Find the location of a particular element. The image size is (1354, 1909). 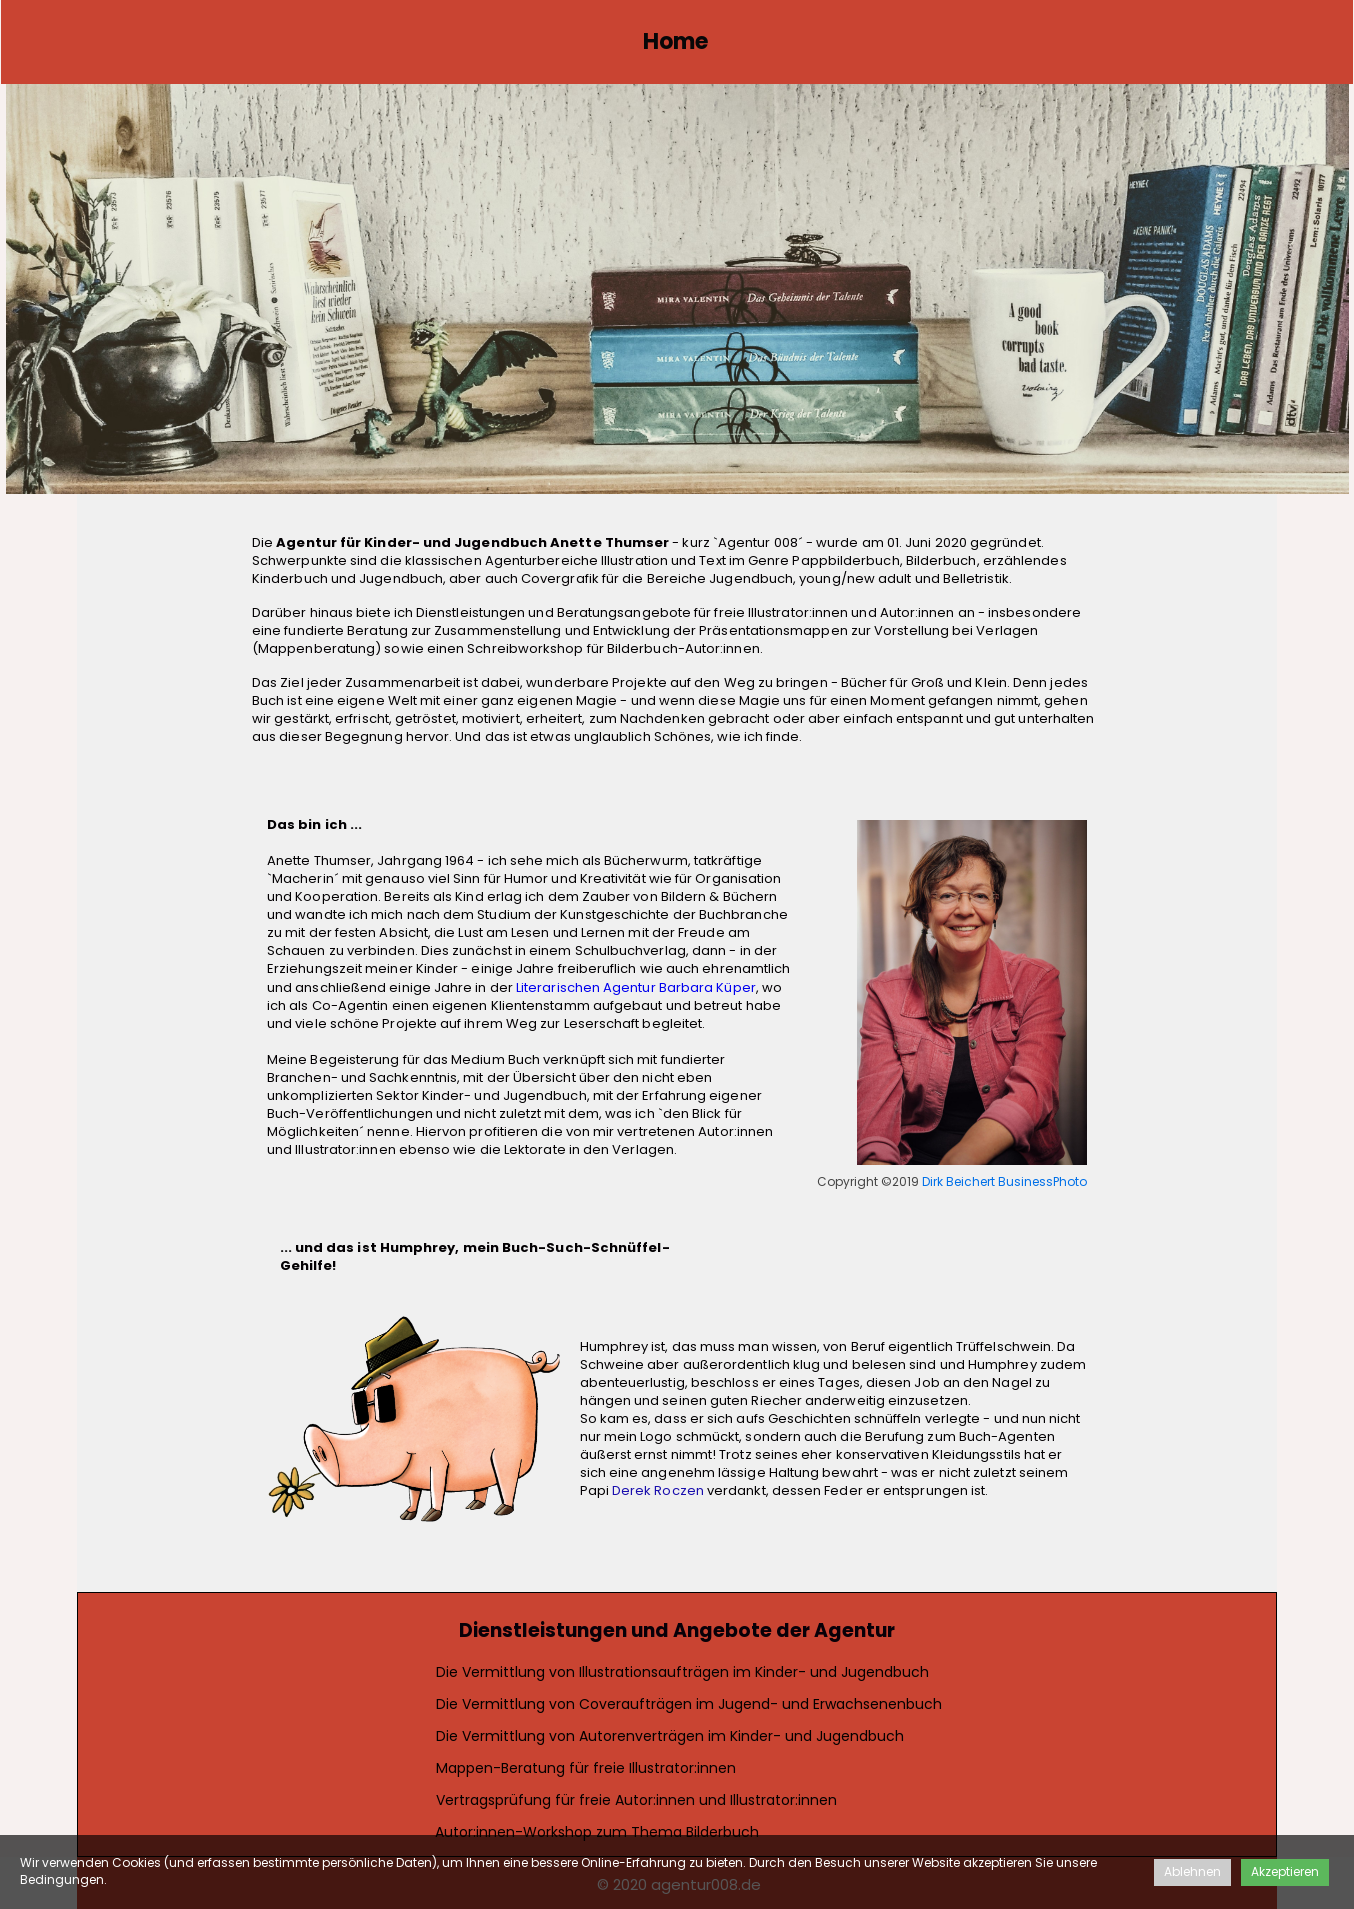

Literarischen Agentur Barbara Küper is located at coordinates (636, 987).